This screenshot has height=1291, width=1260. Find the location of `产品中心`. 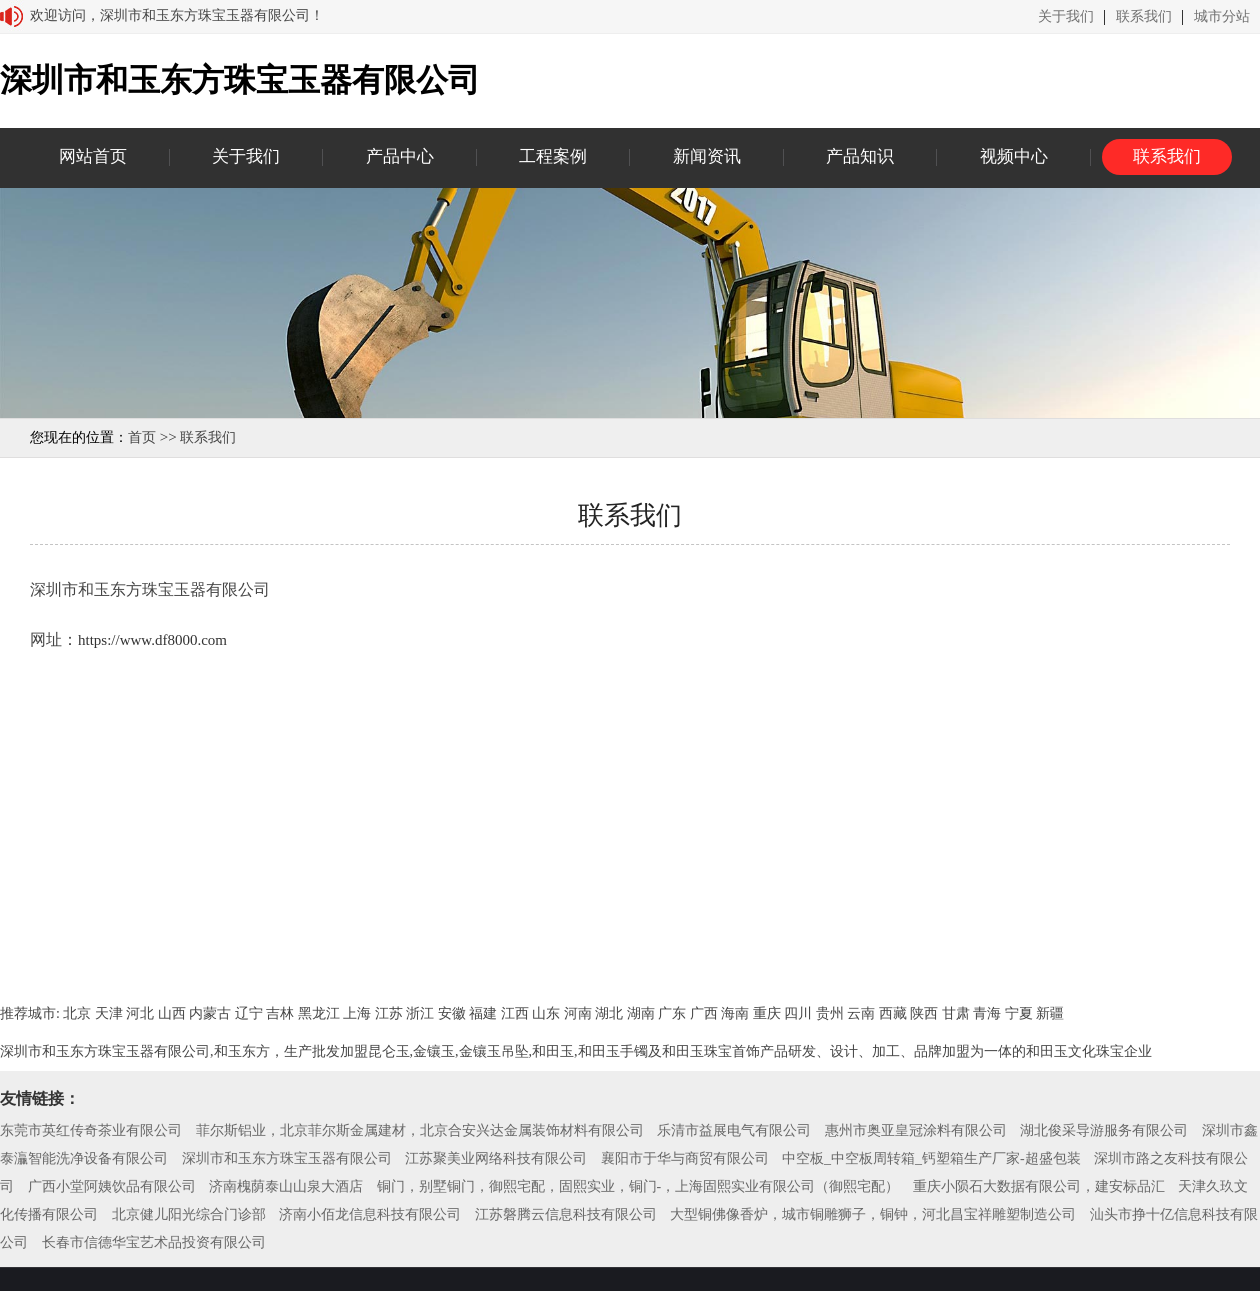

产品中心 is located at coordinates (400, 156).